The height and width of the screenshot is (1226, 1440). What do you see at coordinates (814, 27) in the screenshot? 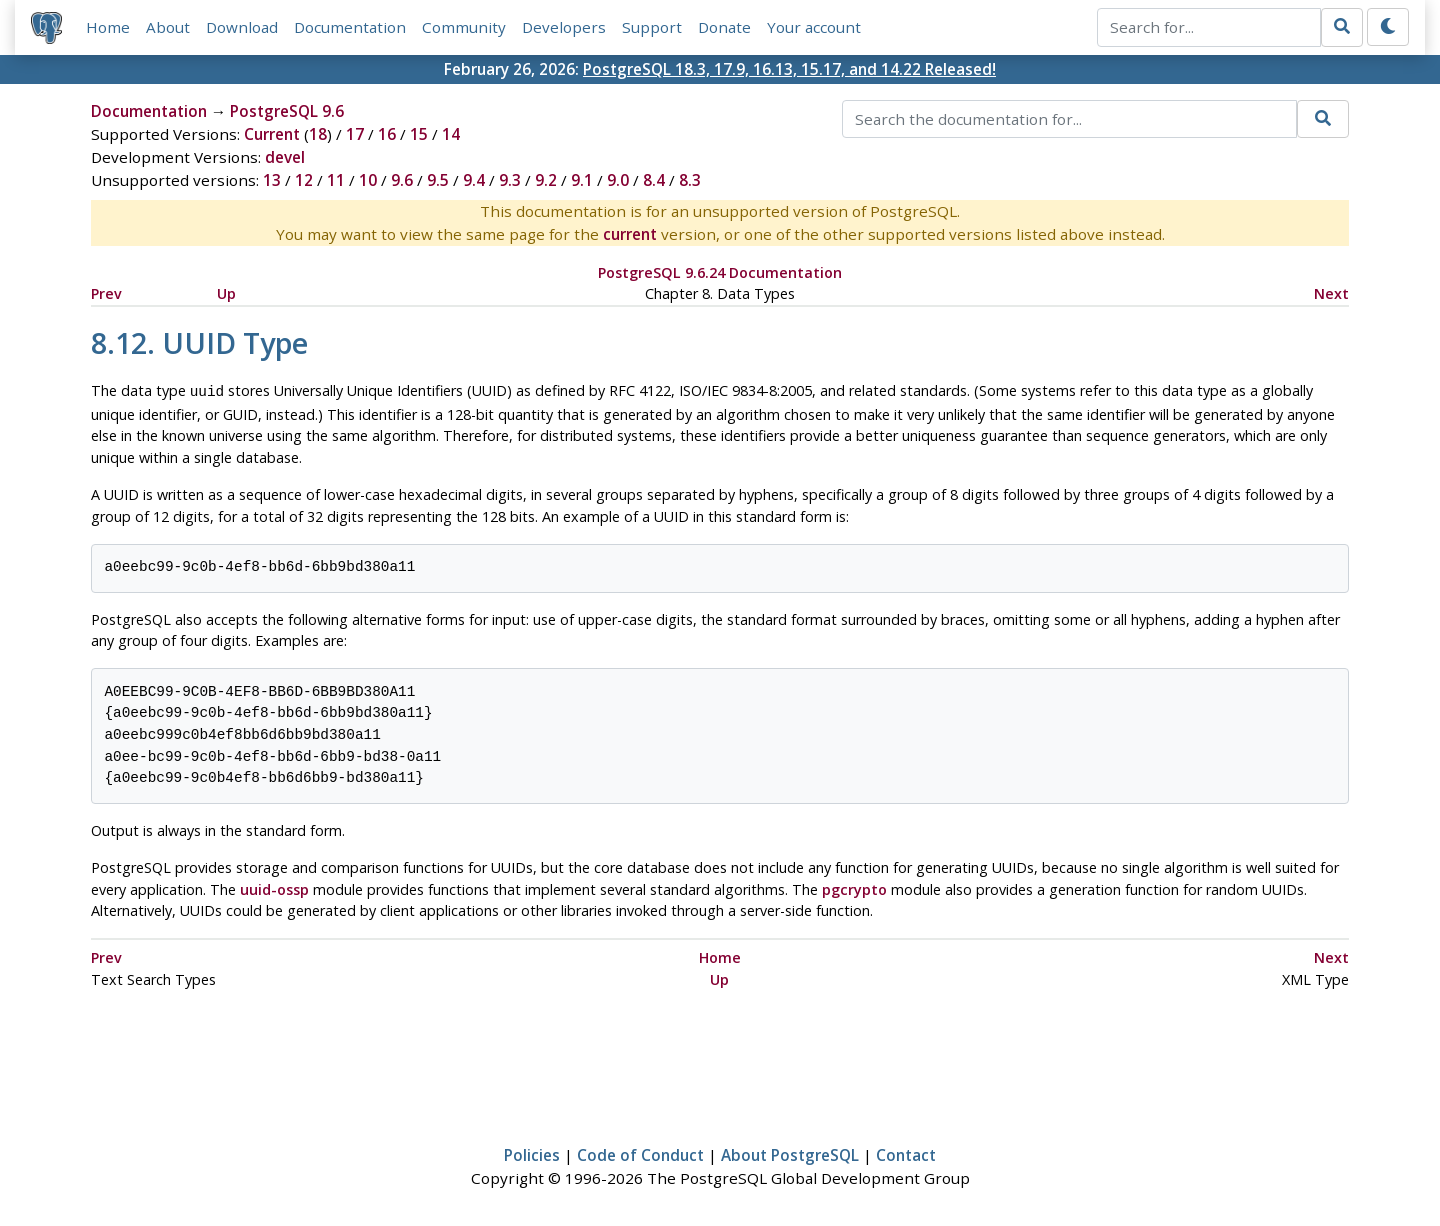
I see `Your account` at bounding box center [814, 27].